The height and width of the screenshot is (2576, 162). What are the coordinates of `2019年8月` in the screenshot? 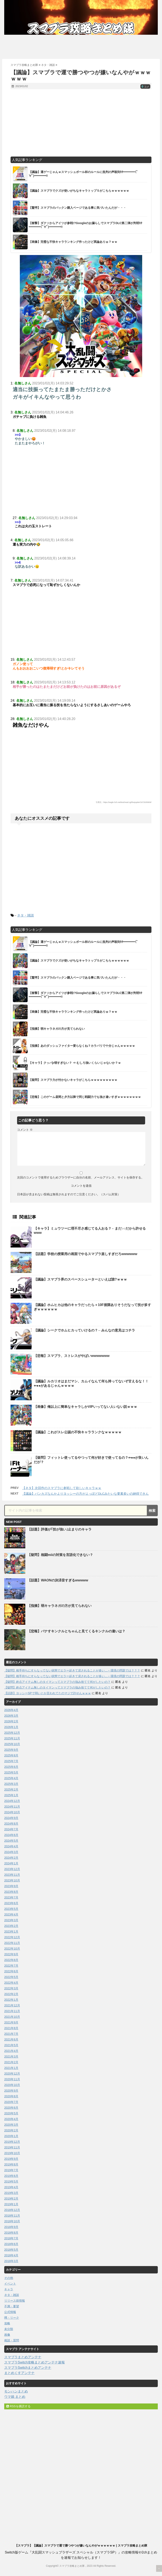 It's located at (11, 2164).